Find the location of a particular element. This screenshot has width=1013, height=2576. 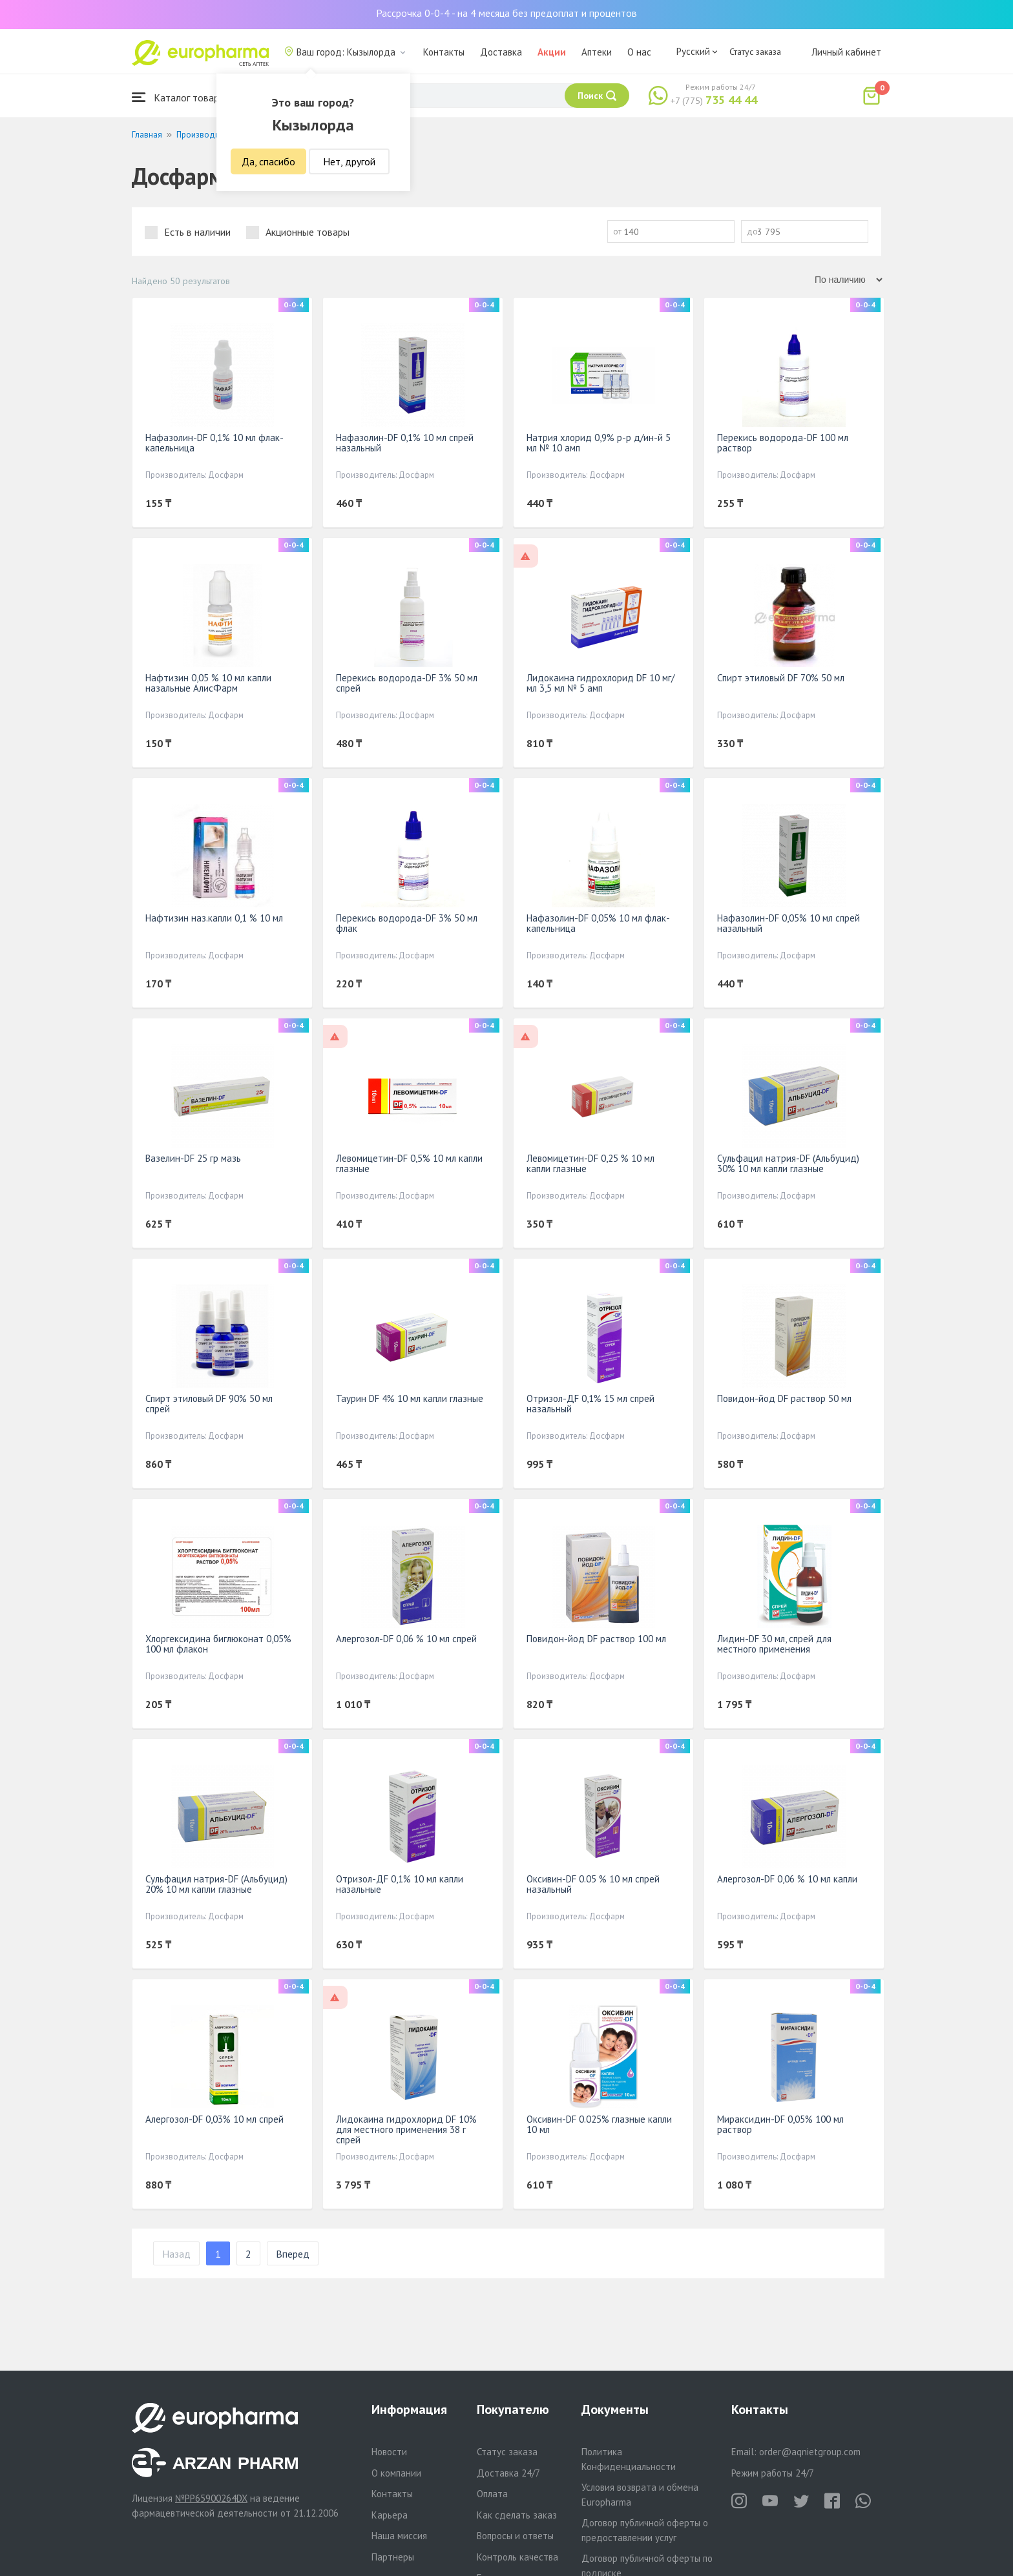

Нафтизин наз.капли 0,1 % 10 мл is located at coordinates (214, 918).